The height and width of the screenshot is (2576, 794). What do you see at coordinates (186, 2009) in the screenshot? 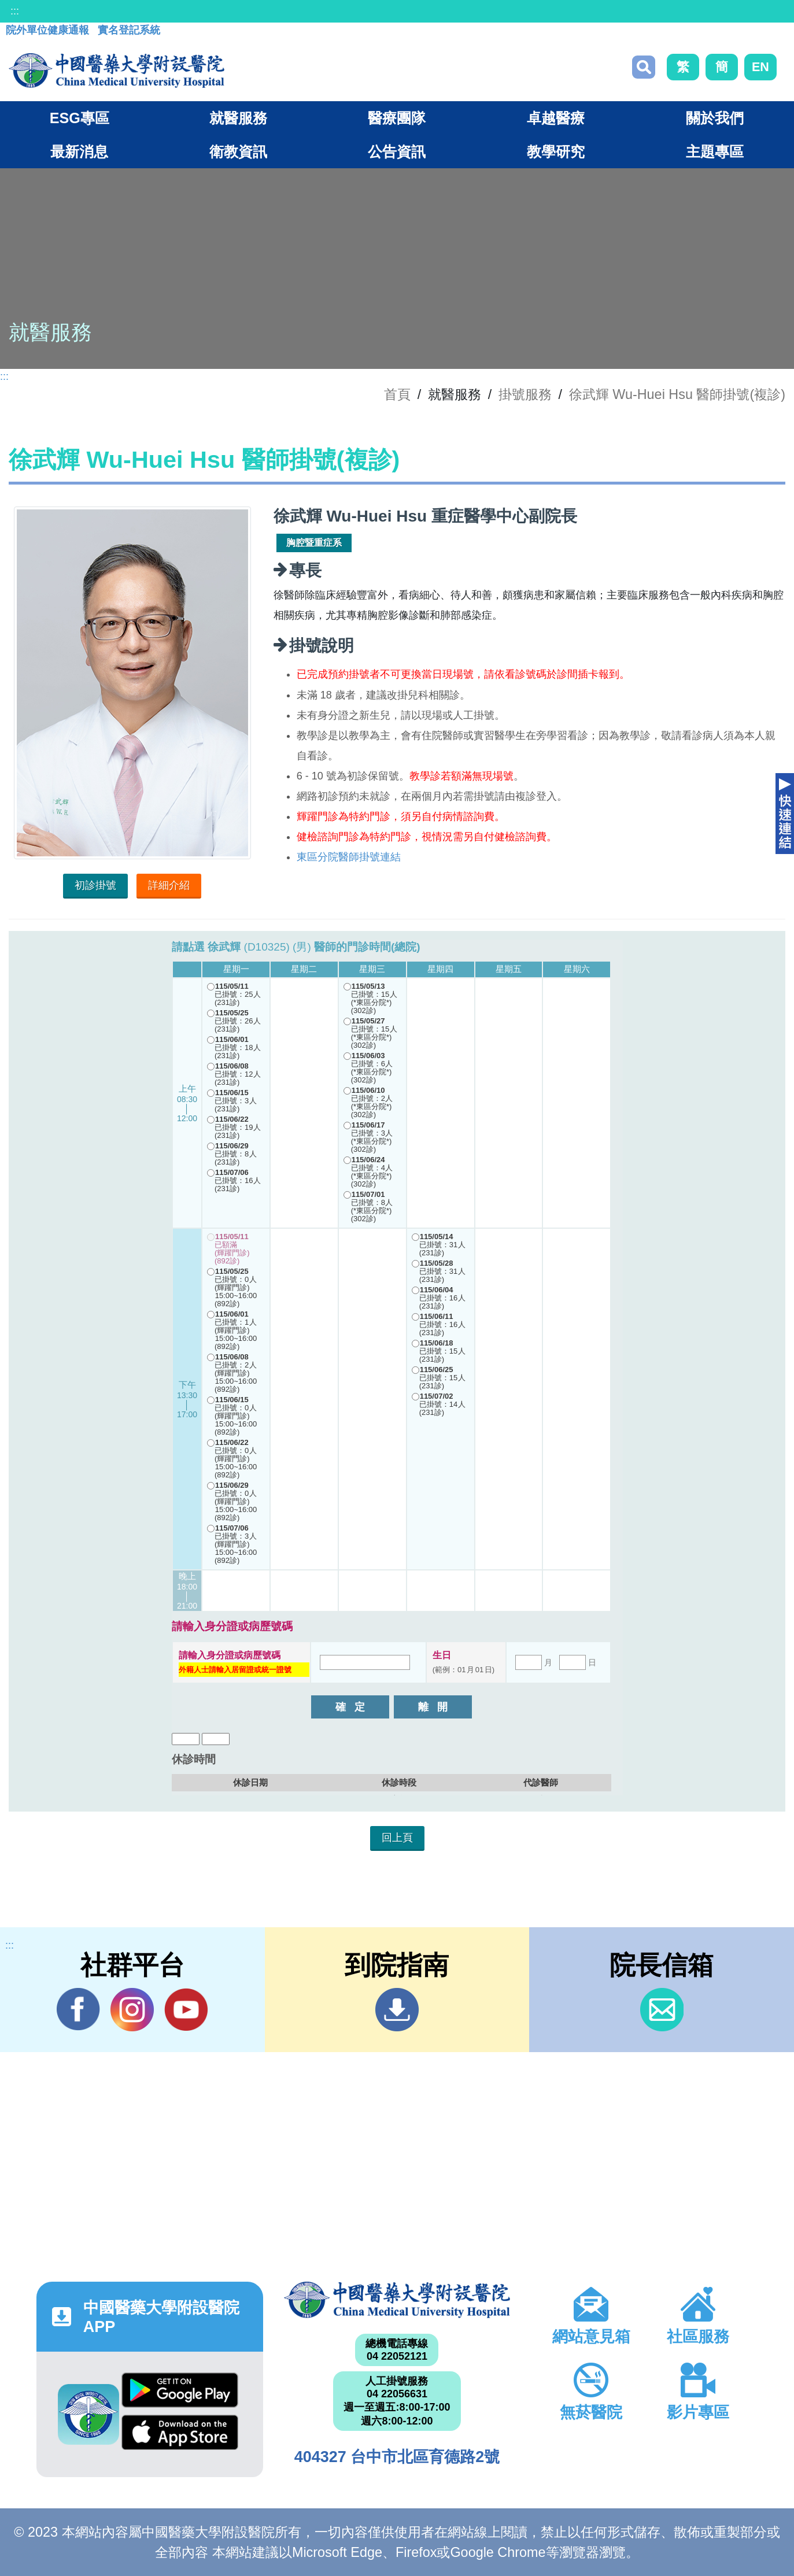
I see `YouTube` at bounding box center [186, 2009].